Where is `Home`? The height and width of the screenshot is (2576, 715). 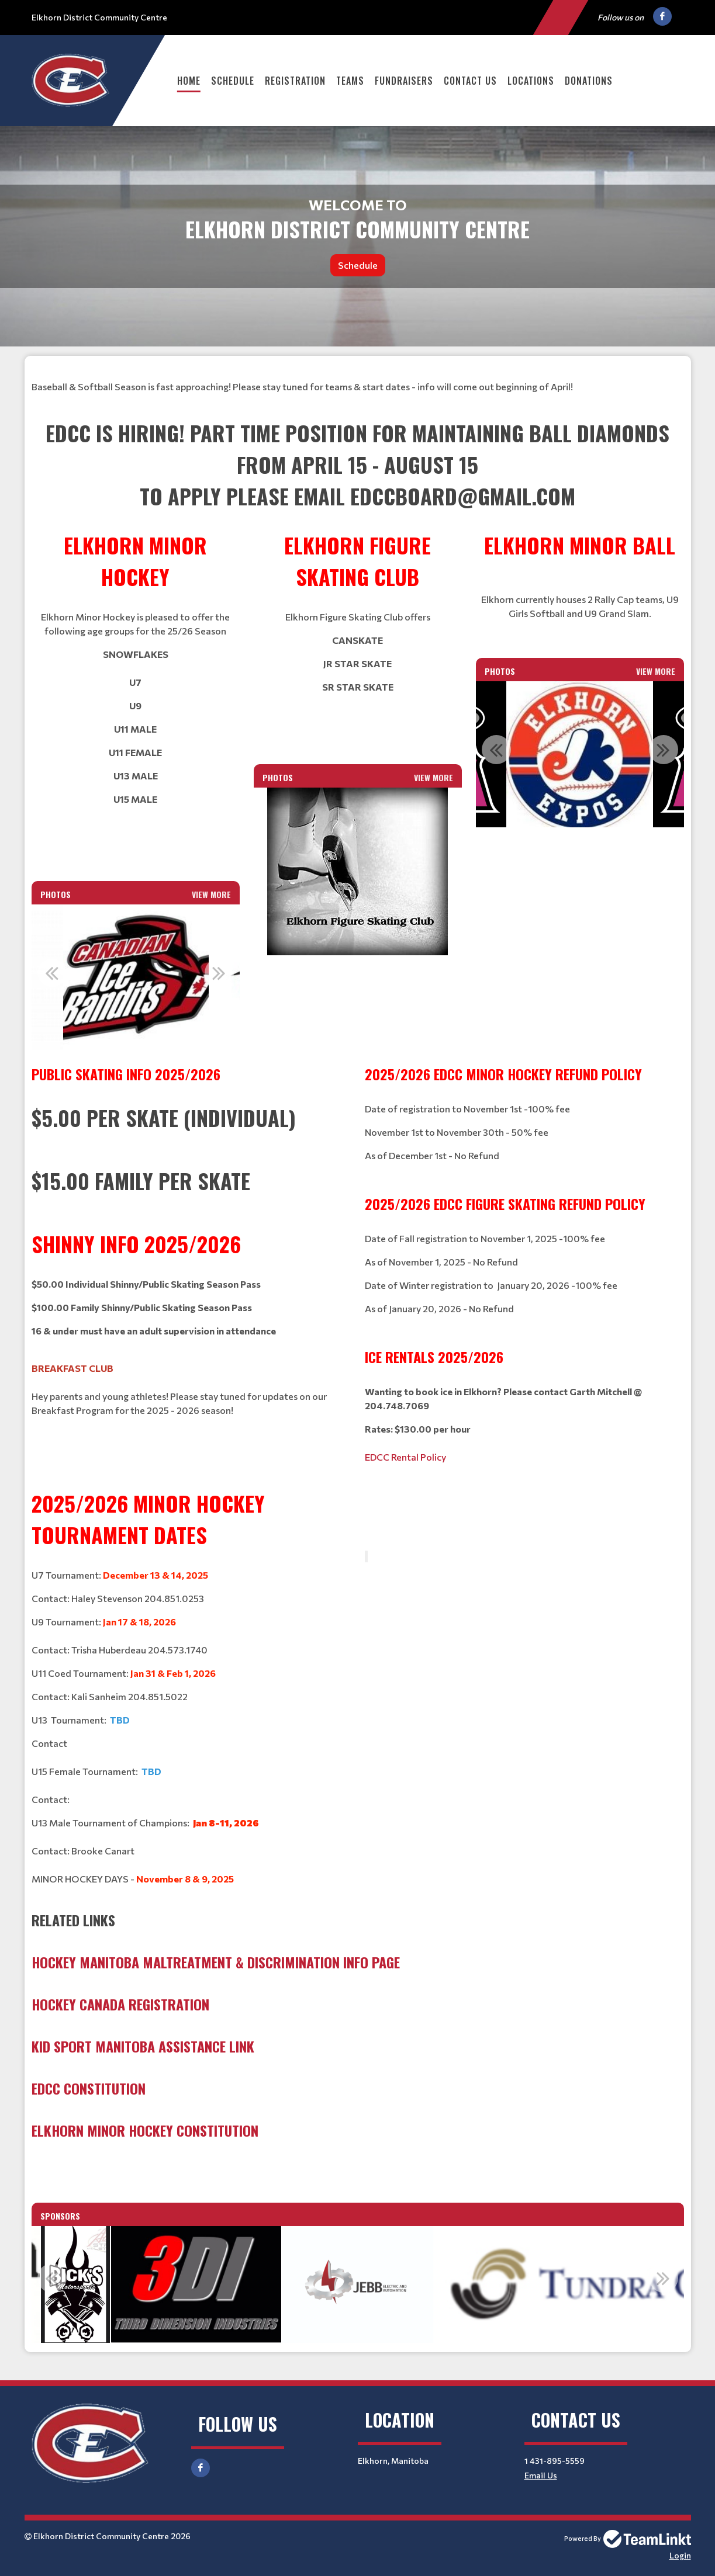 Home is located at coordinates (189, 81).